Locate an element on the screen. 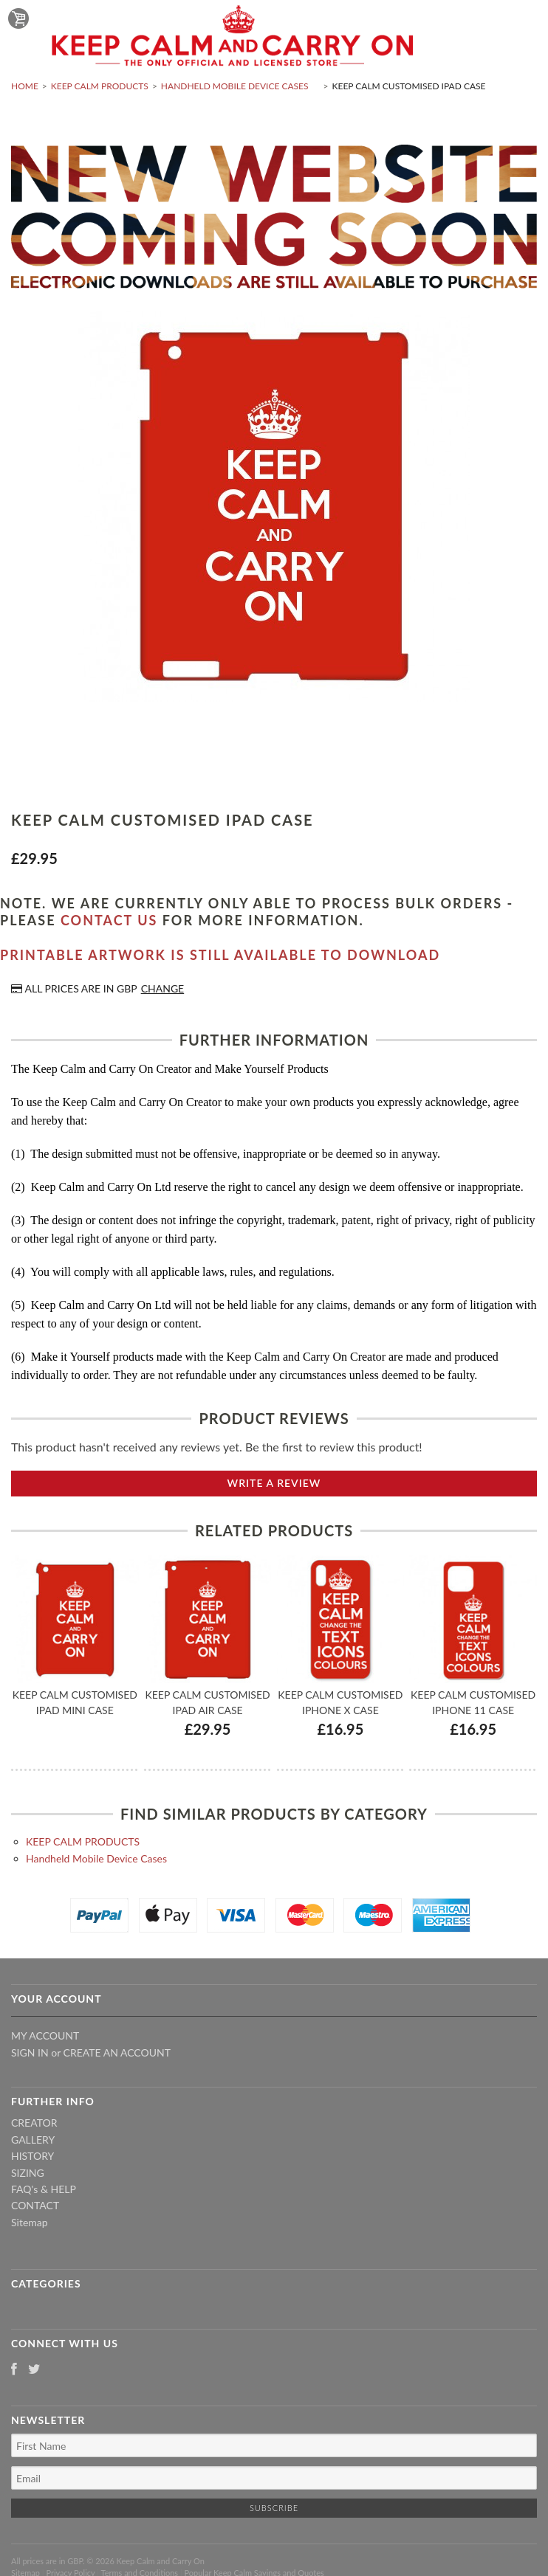 This screenshot has height=2576, width=548. Sitemap is located at coordinates (29, 2222).